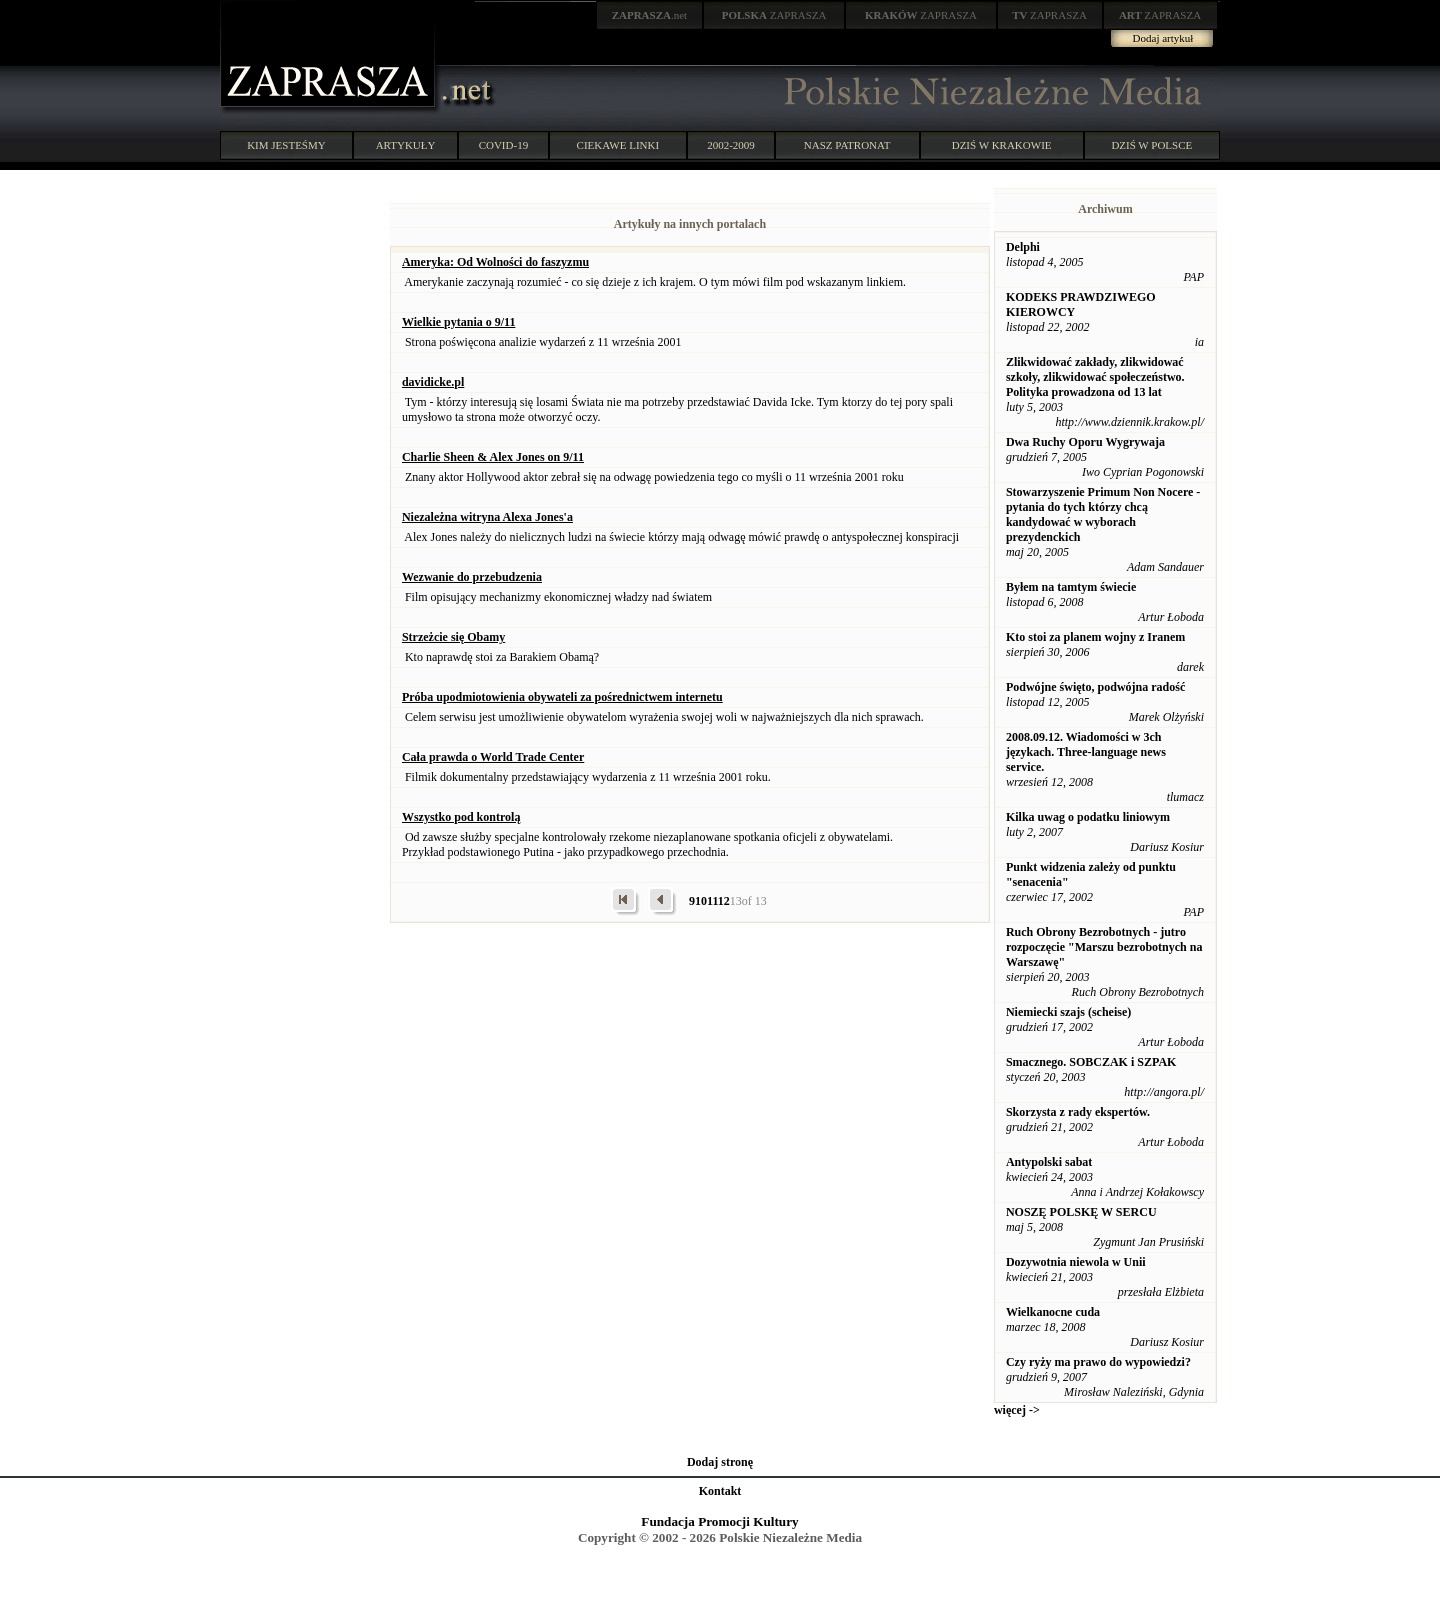  What do you see at coordinates (720, 1491) in the screenshot?
I see `Kontakt` at bounding box center [720, 1491].